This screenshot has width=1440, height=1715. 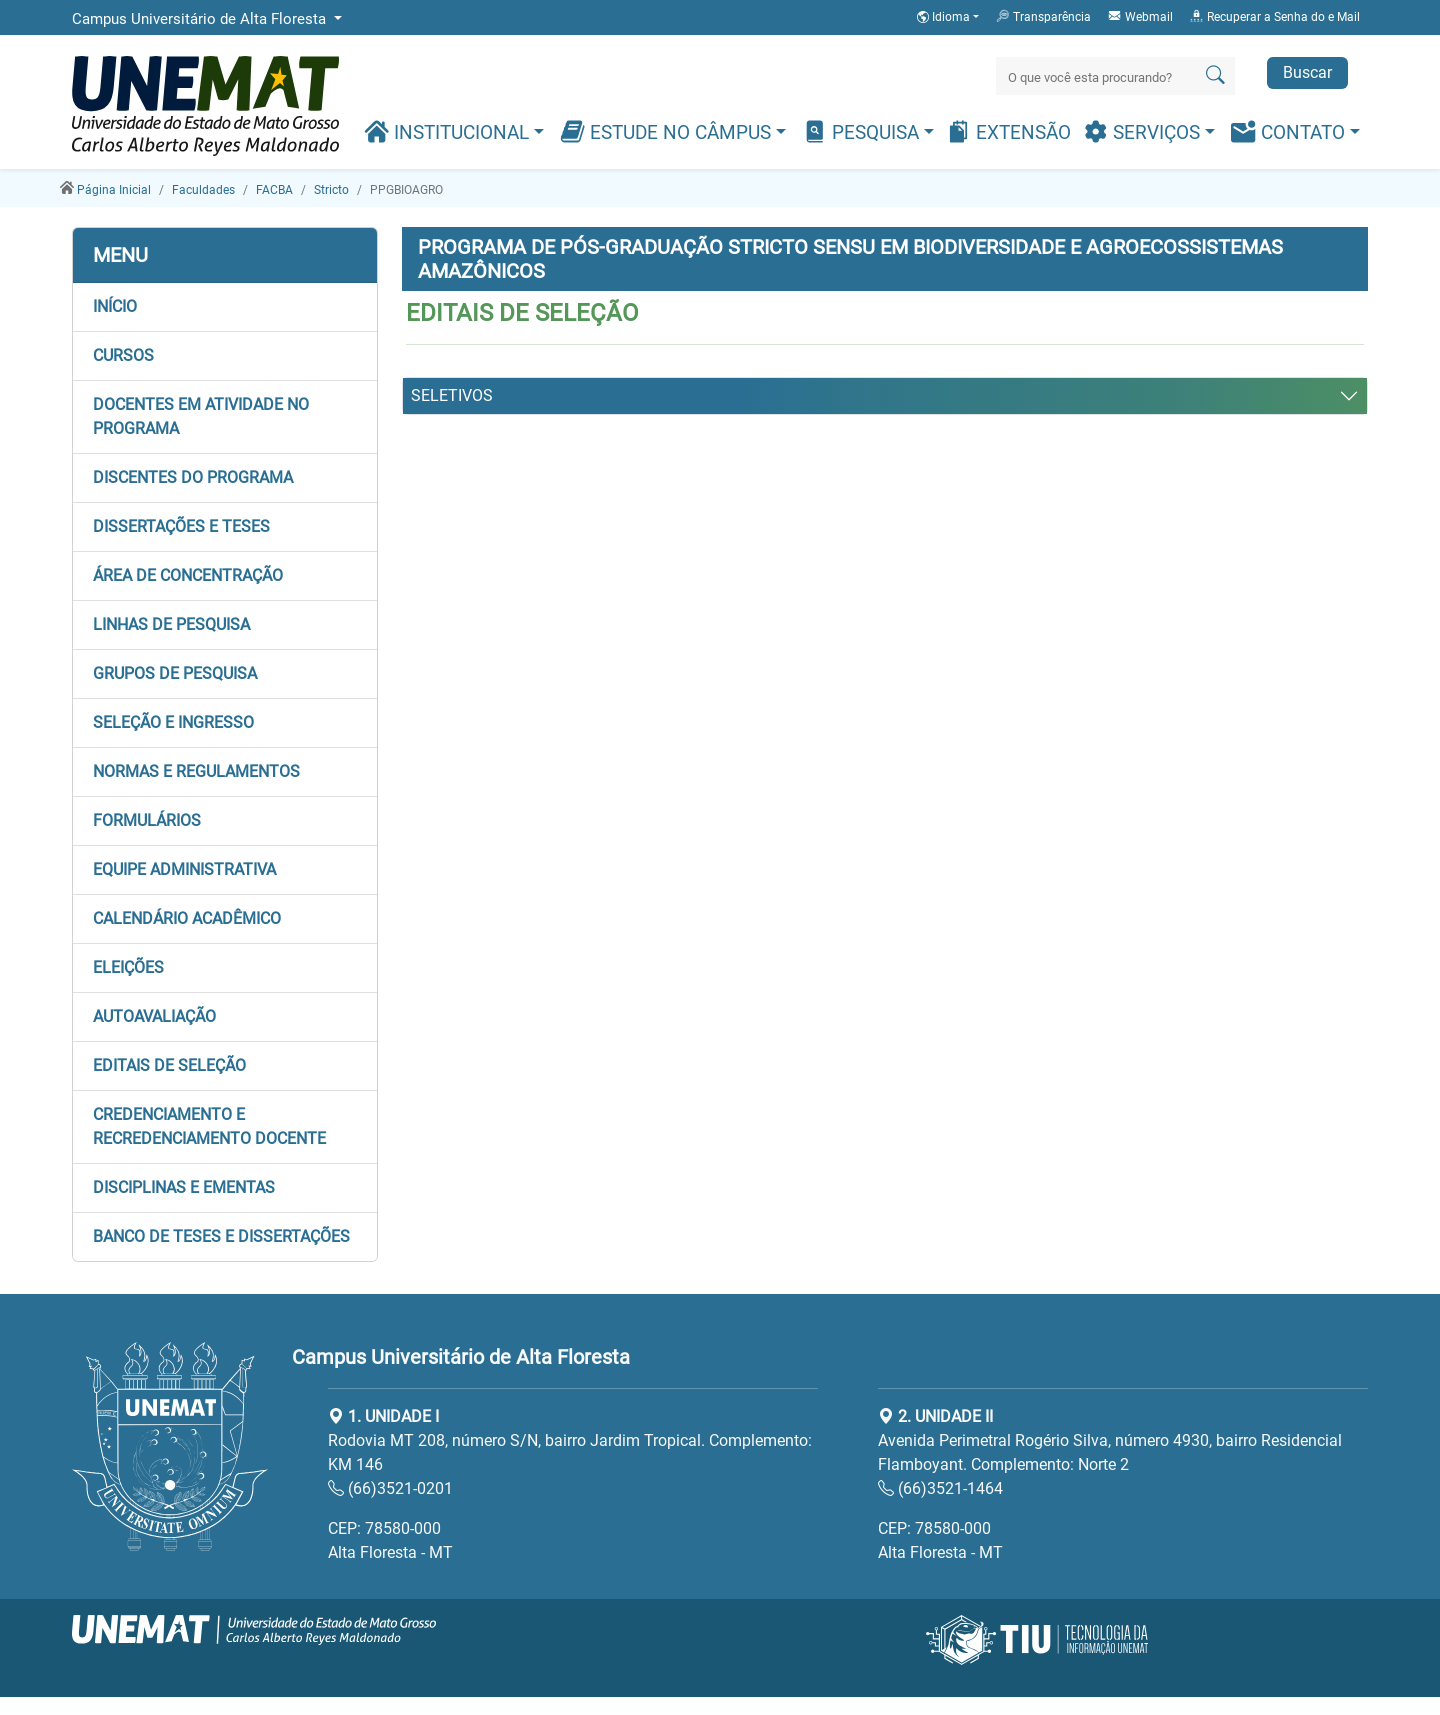 What do you see at coordinates (1290, 131) in the screenshot?
I see `Contato` at bounding box center [1290, 131].